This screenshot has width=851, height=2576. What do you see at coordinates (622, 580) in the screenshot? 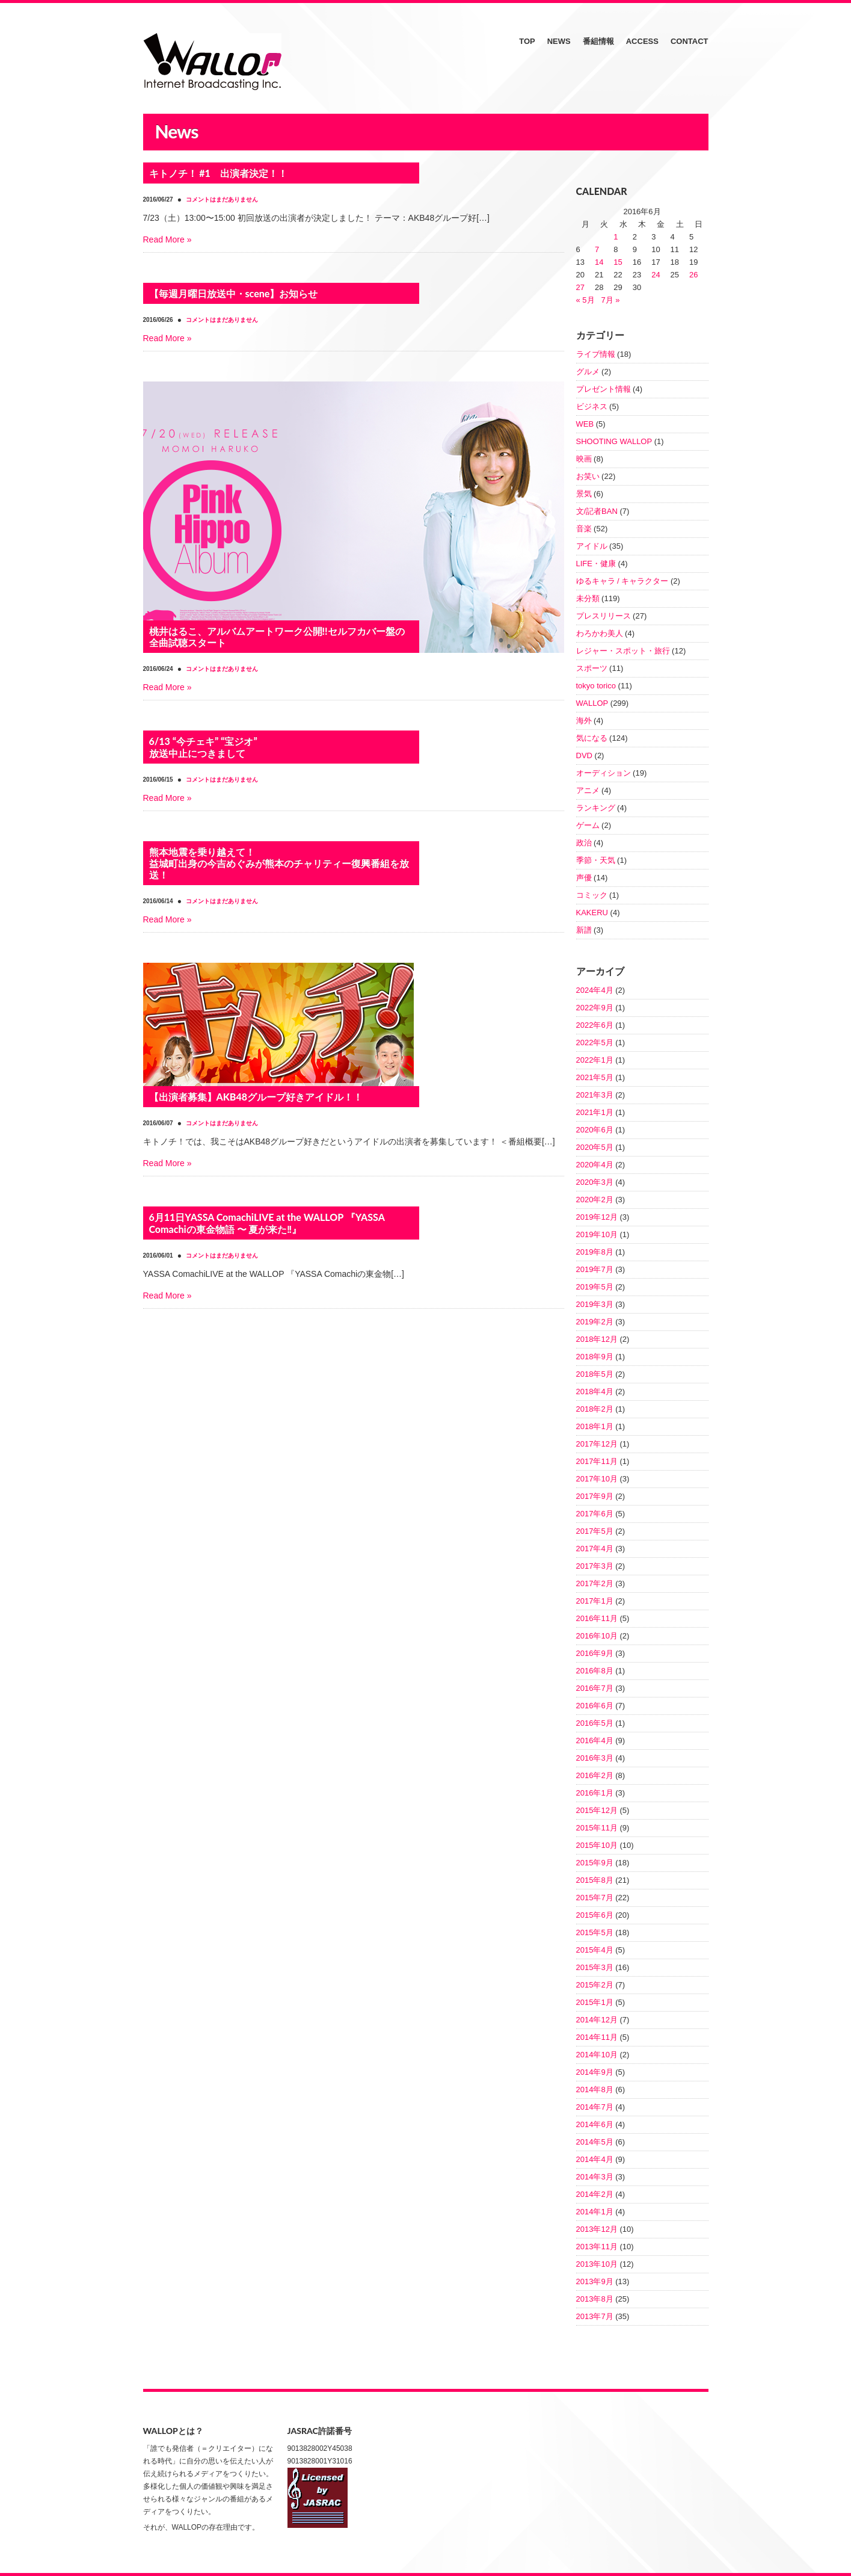
I see `ゆるキャラ / キャラクター` at bounding box center [622, 580].